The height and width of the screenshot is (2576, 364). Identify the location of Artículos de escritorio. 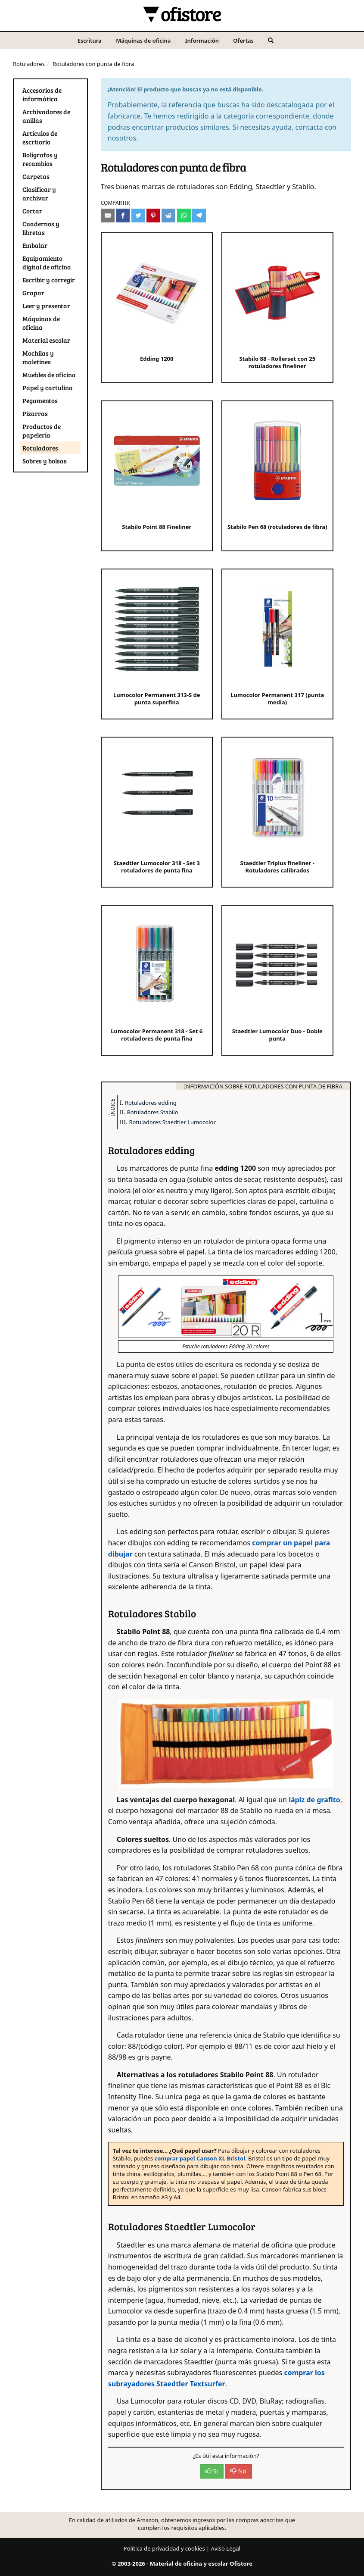
(39, 137).